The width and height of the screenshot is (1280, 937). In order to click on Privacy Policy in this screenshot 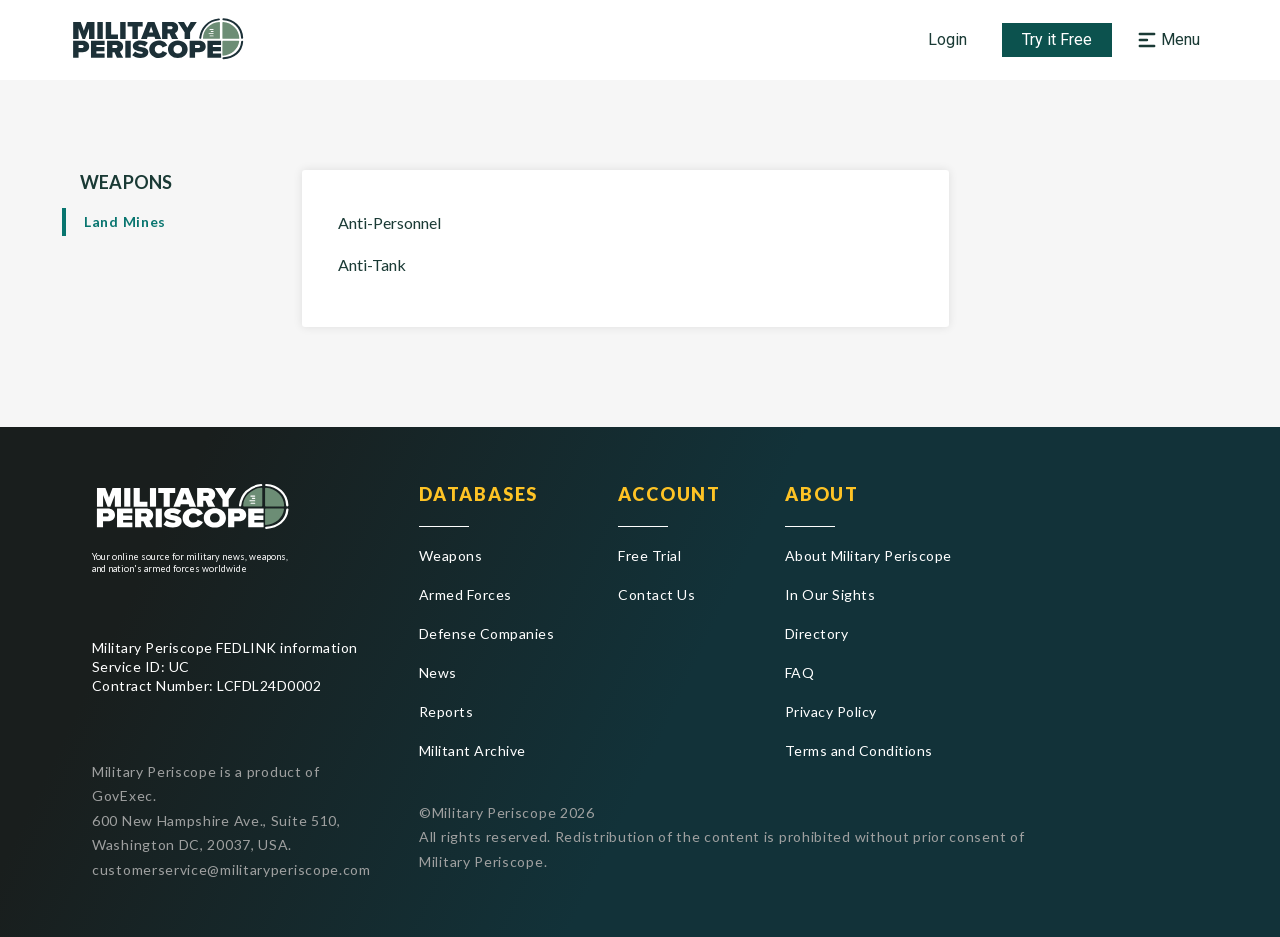, I will do `click(831, 711)`.